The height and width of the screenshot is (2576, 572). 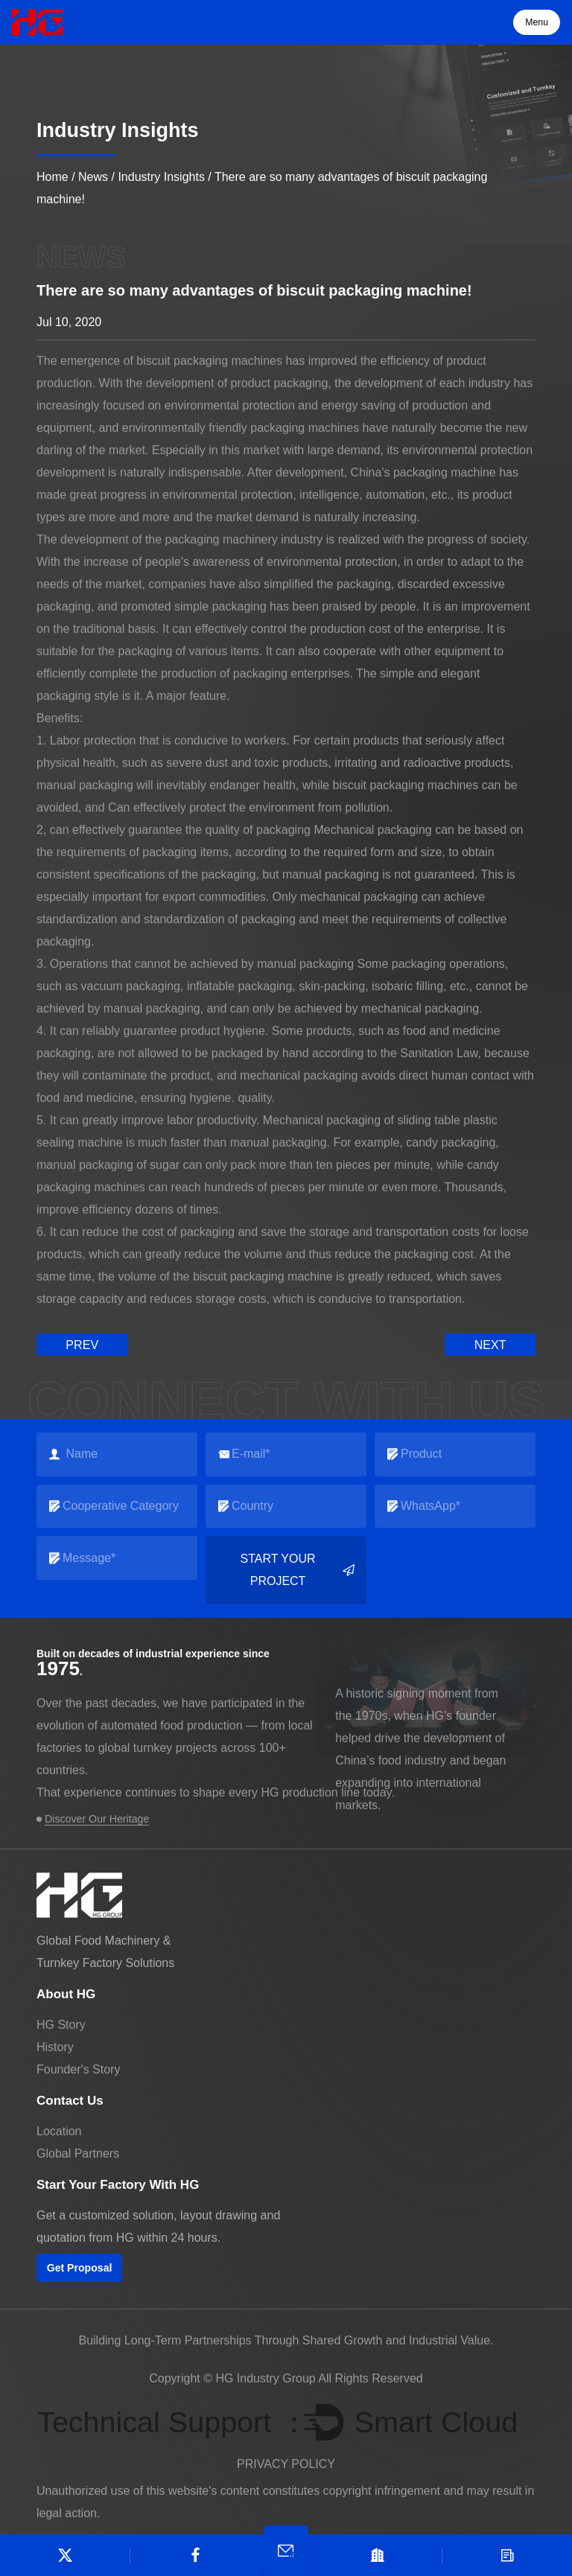 I want to click on Menu, so click(x=537, y=22).